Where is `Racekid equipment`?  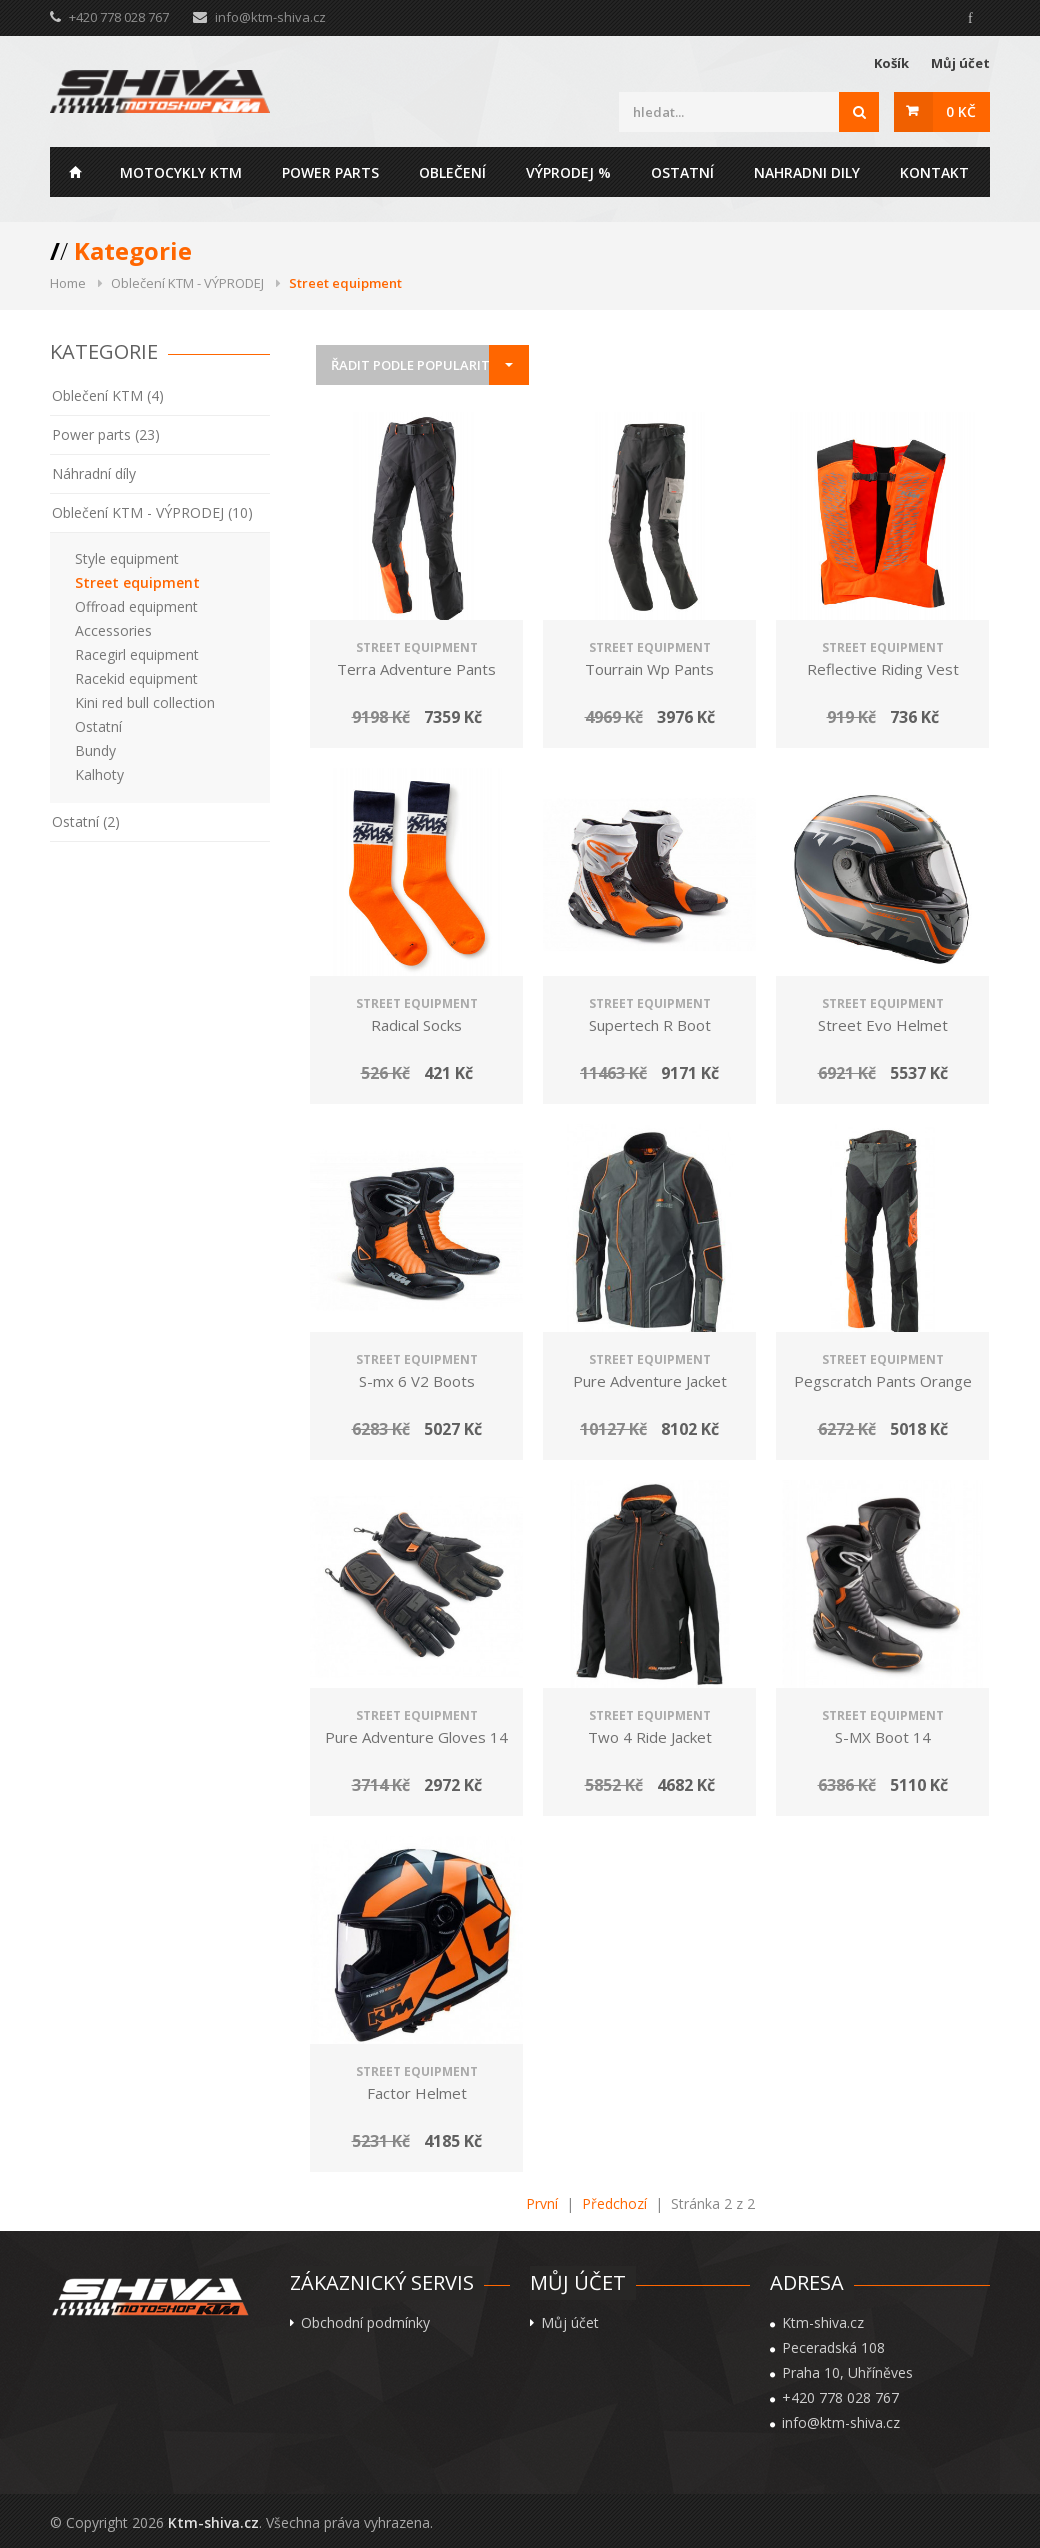 Racekid equipment is located at coordinates (136, 678).